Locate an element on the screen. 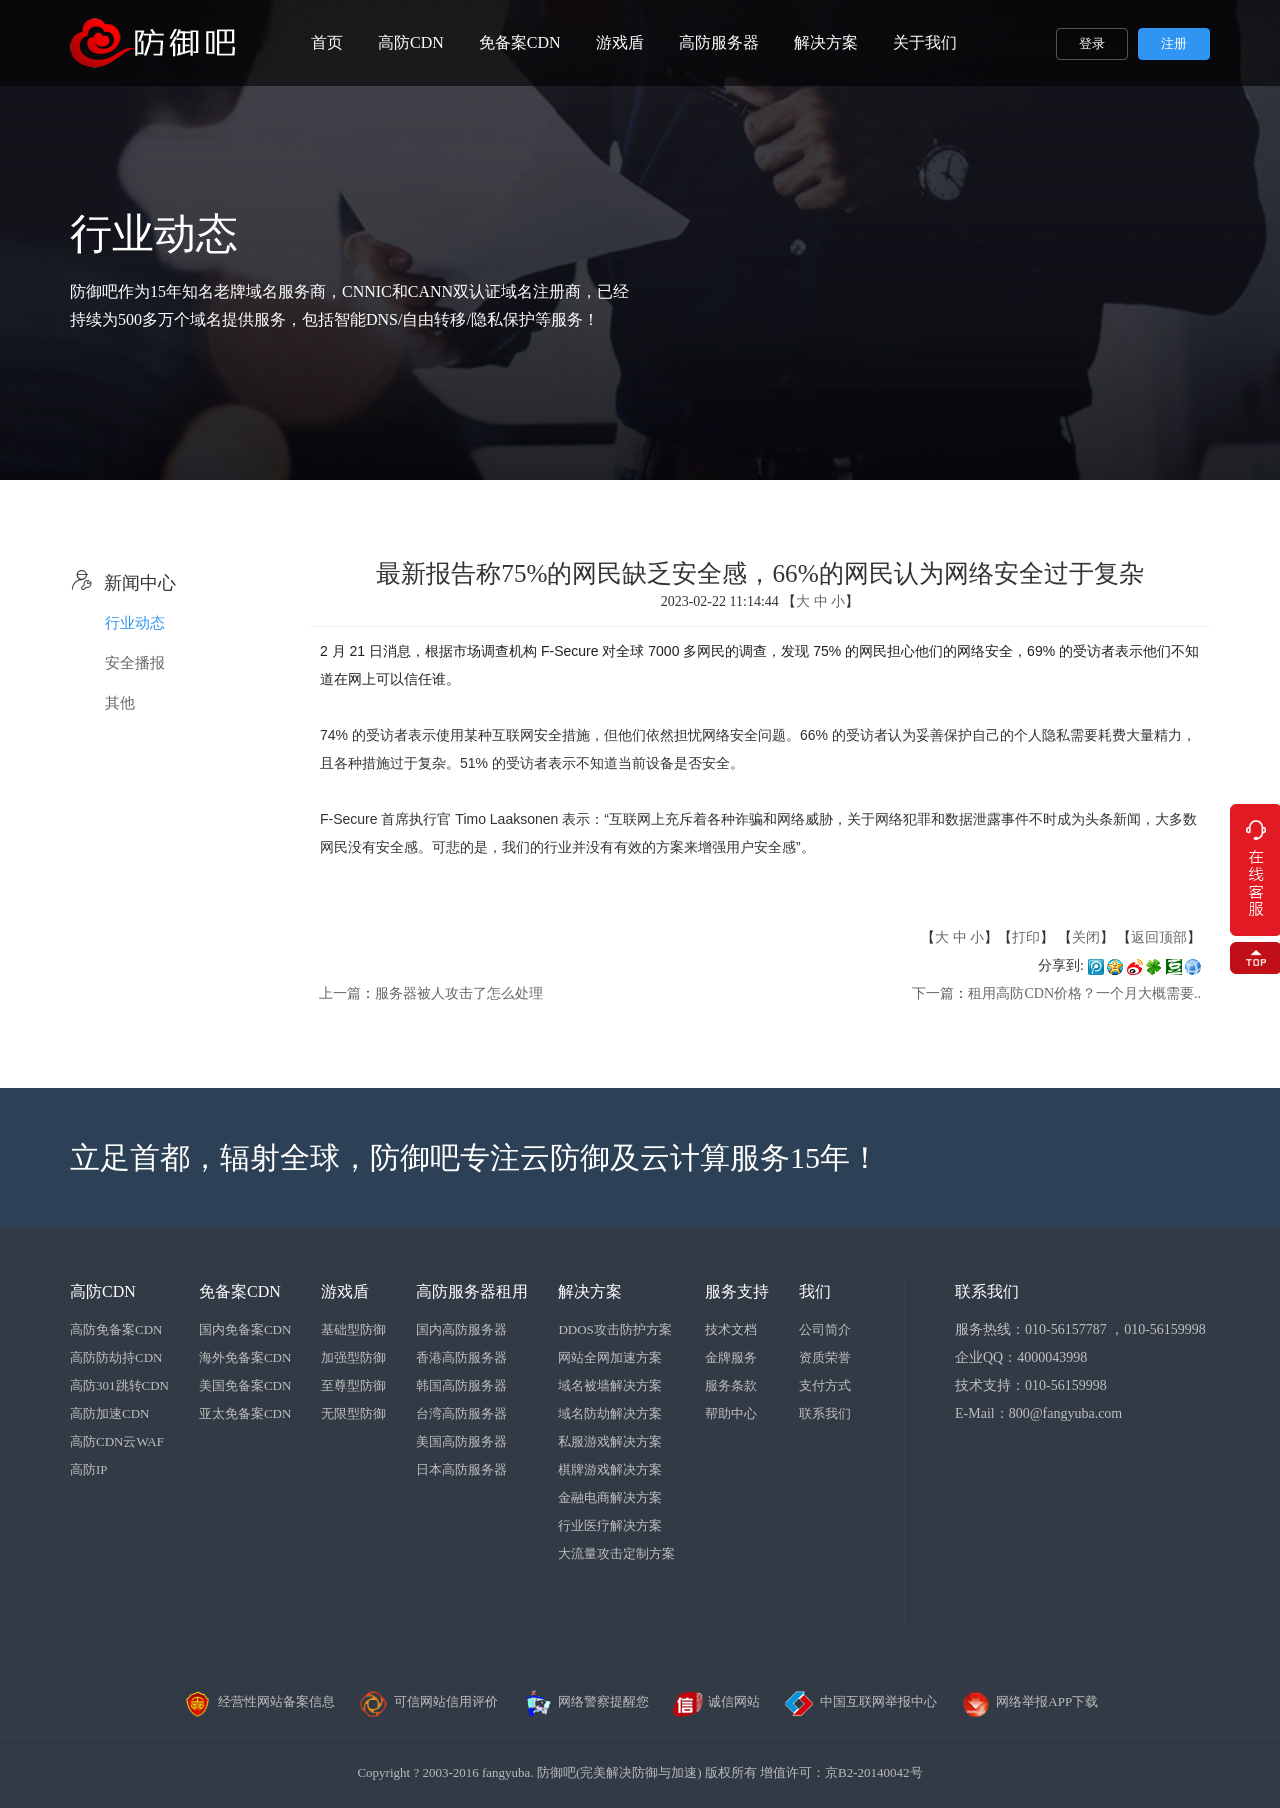 This screenshot has width=1280, height=1808. 支付方式 is located at coordinates (825, 1385).